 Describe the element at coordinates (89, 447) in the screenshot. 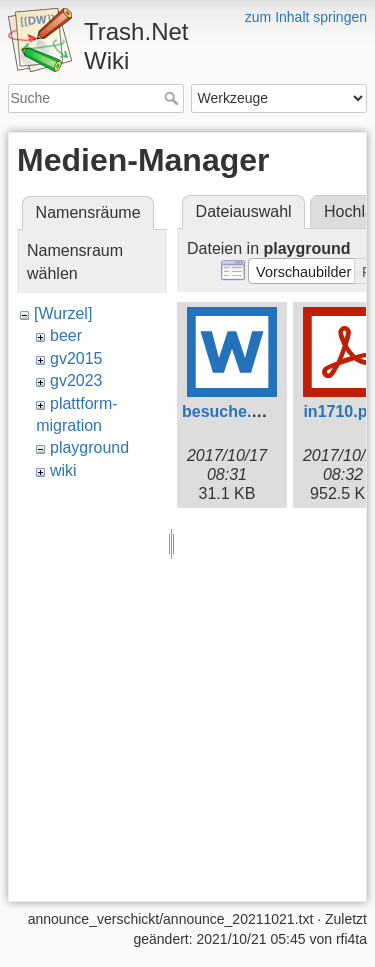

I see `playground` at that location.